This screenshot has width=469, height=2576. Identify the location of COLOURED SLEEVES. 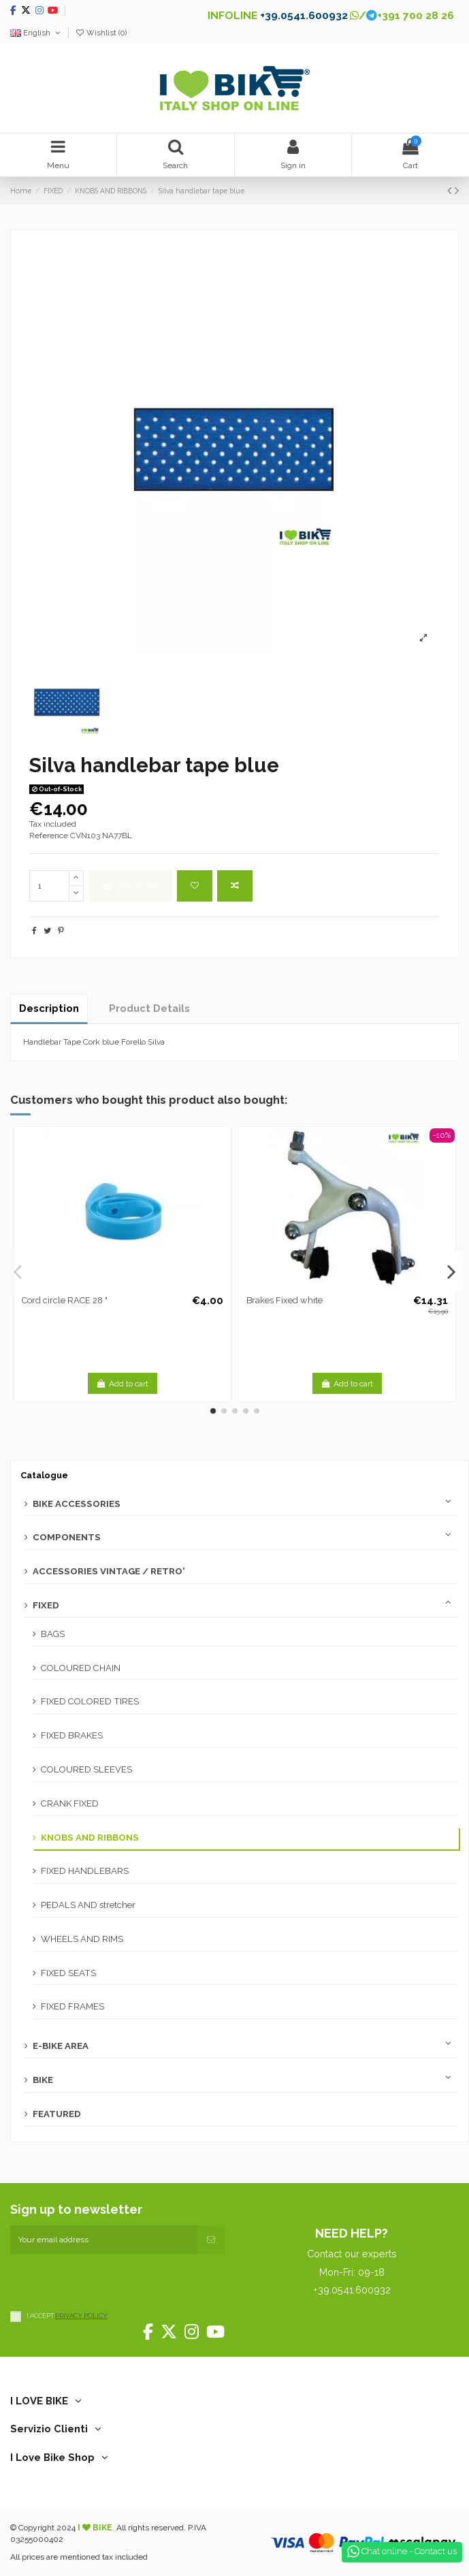
(86, 1769).